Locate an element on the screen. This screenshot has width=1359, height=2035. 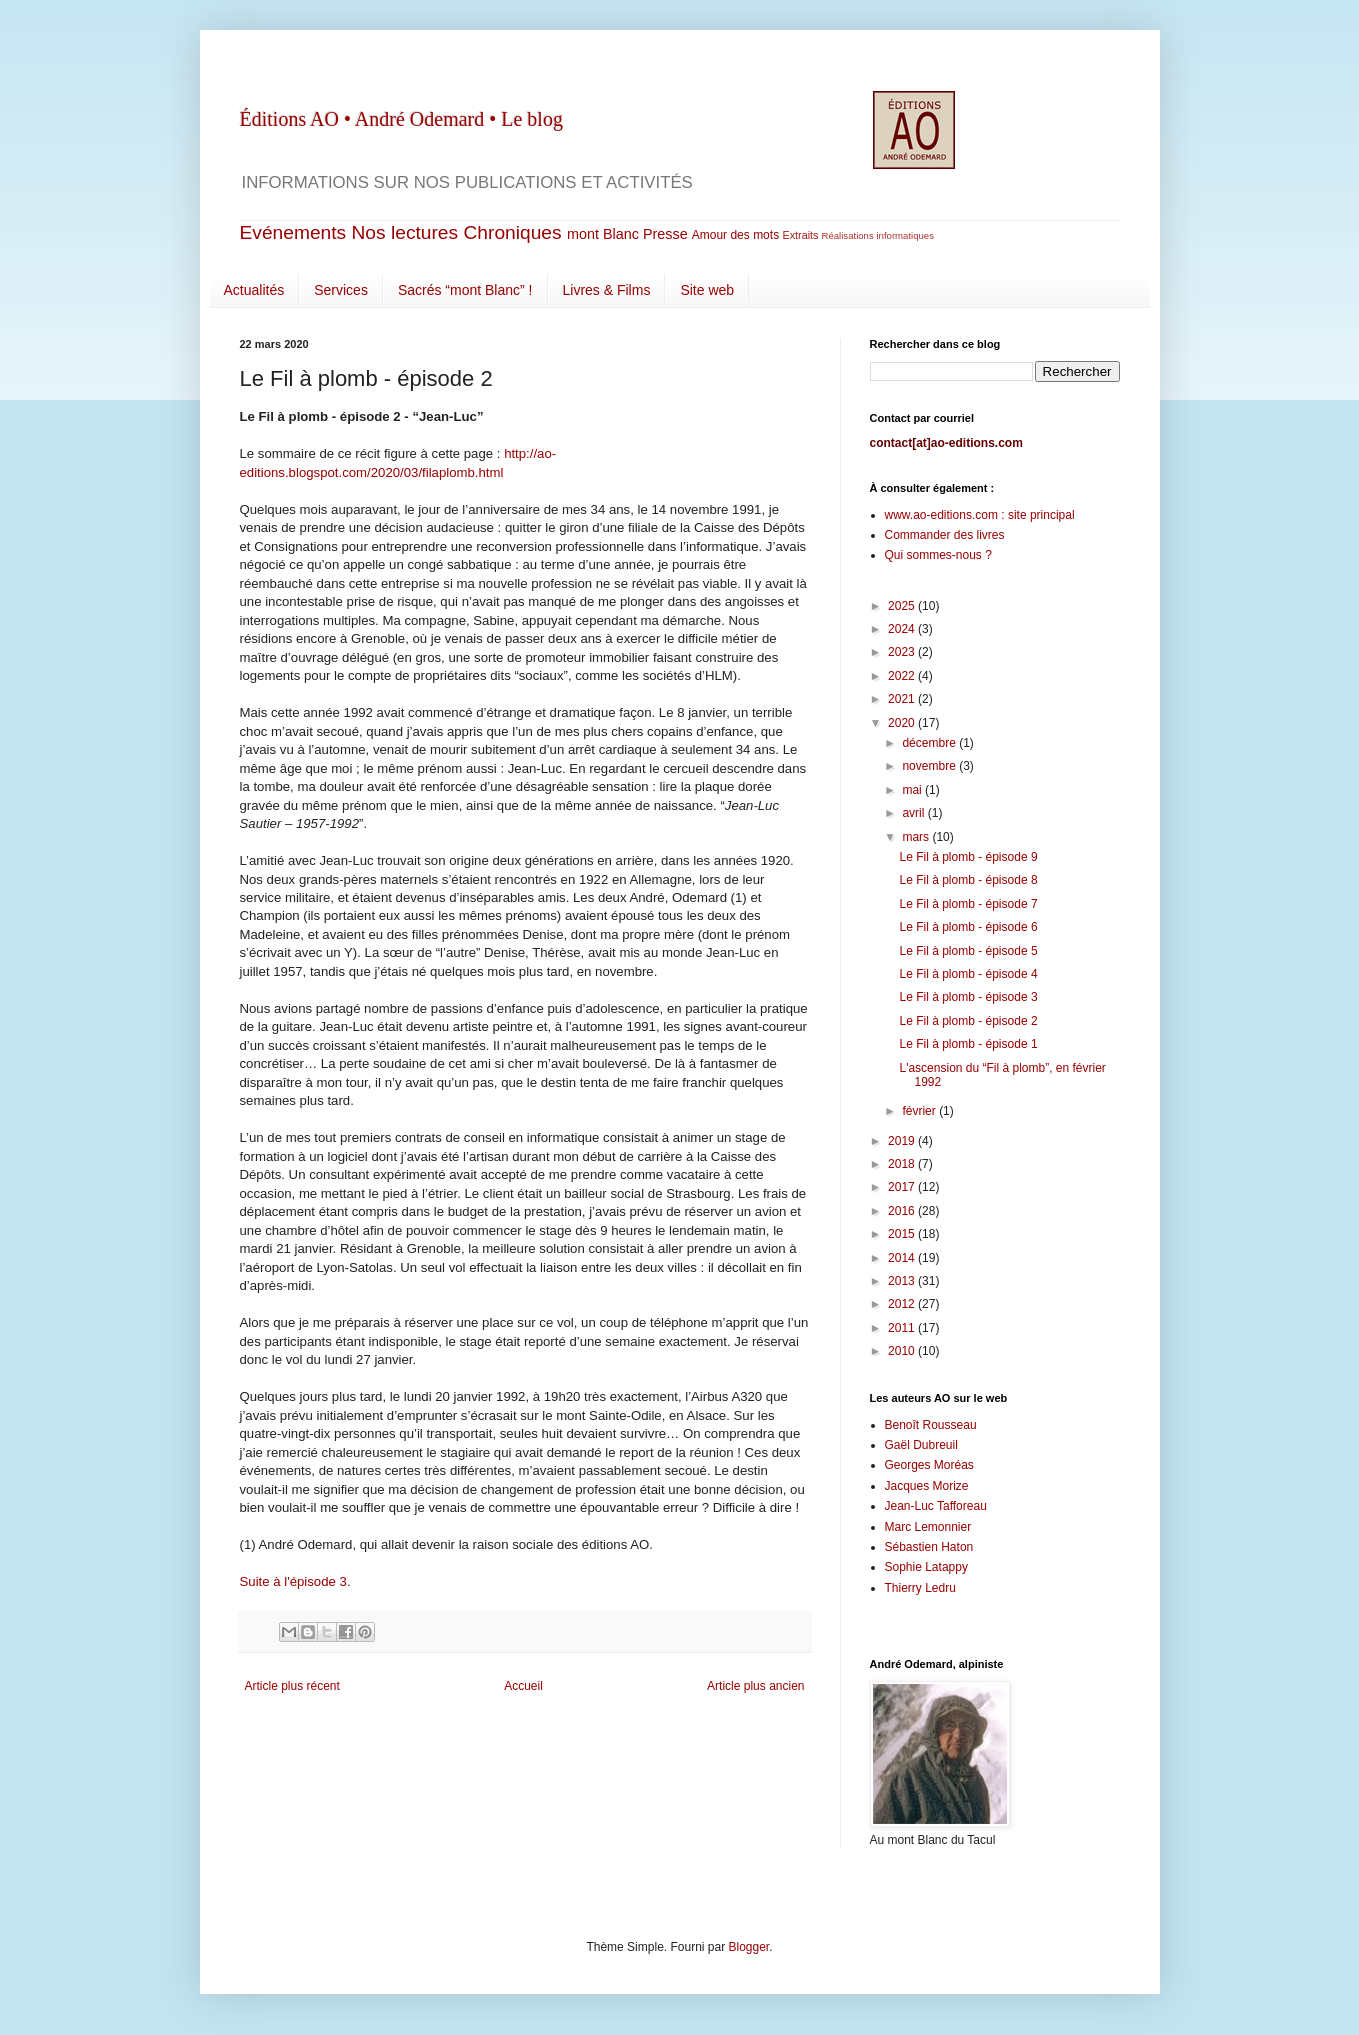
2022 is located at coordinates (903, 676).